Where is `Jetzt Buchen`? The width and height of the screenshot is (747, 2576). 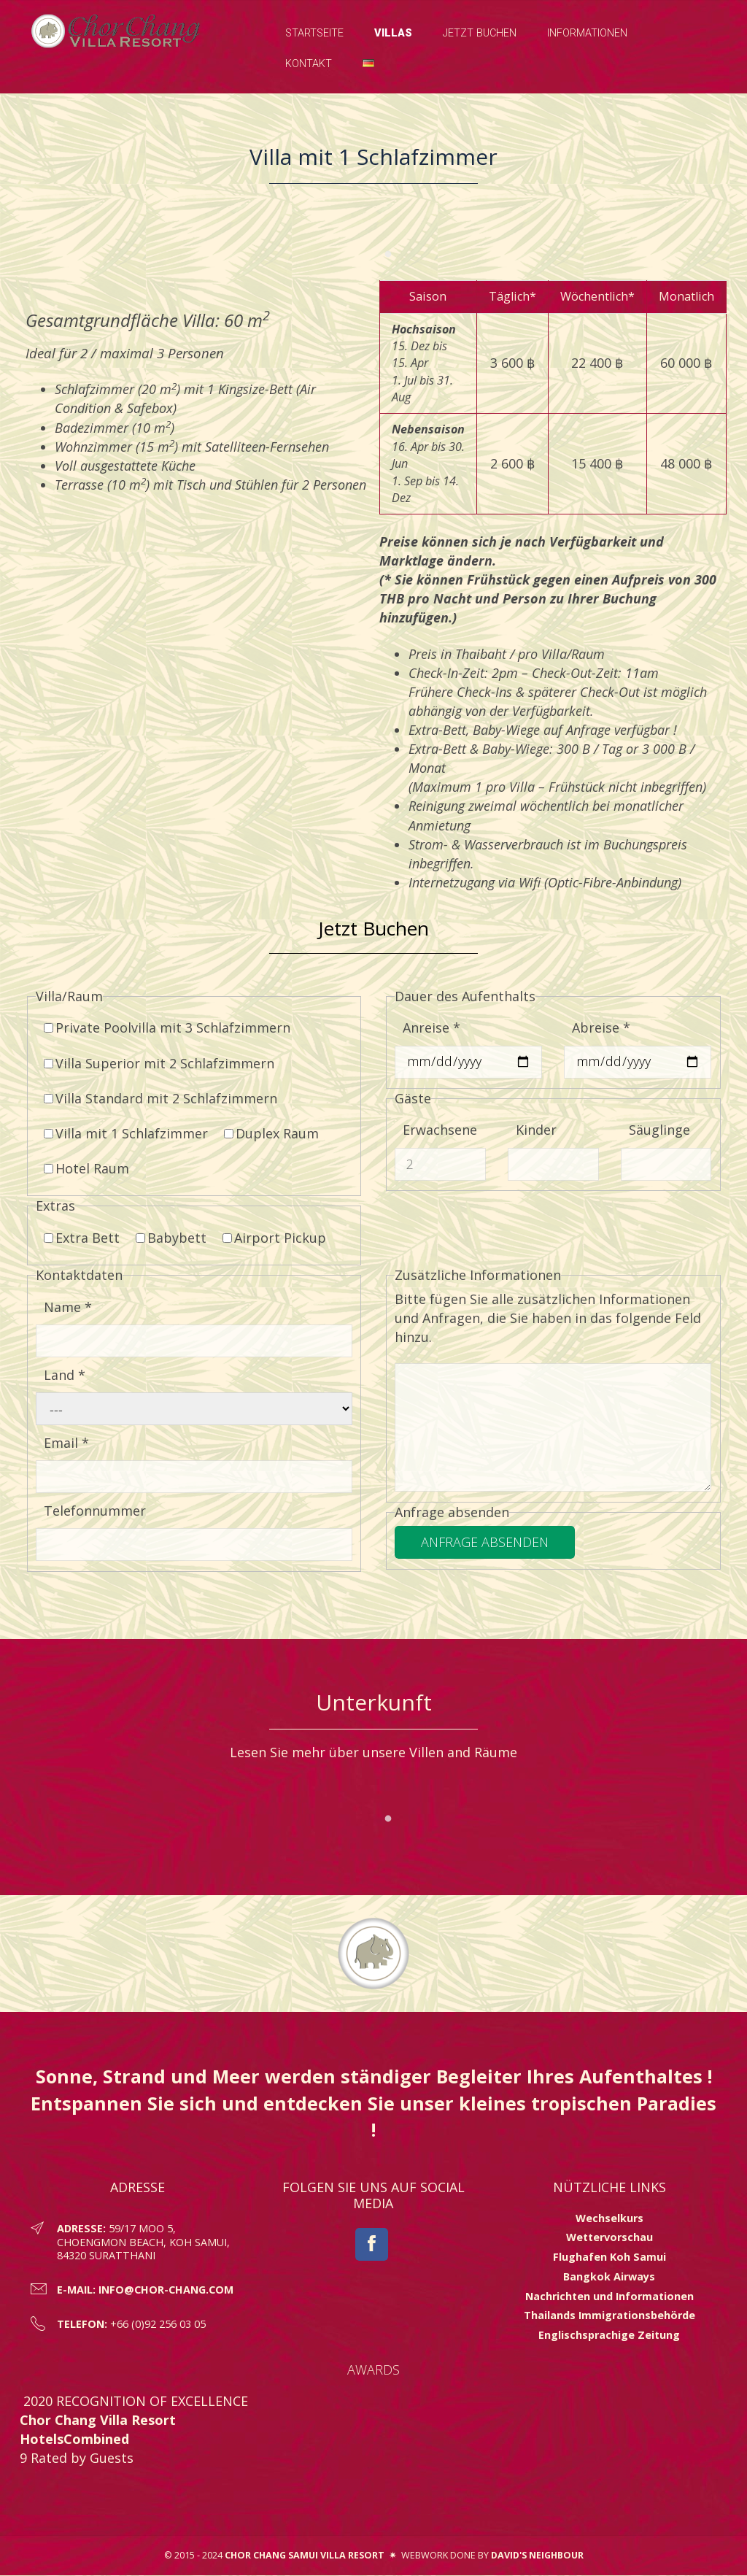
Jetzt Buchen is located at coordinates (479, 33).